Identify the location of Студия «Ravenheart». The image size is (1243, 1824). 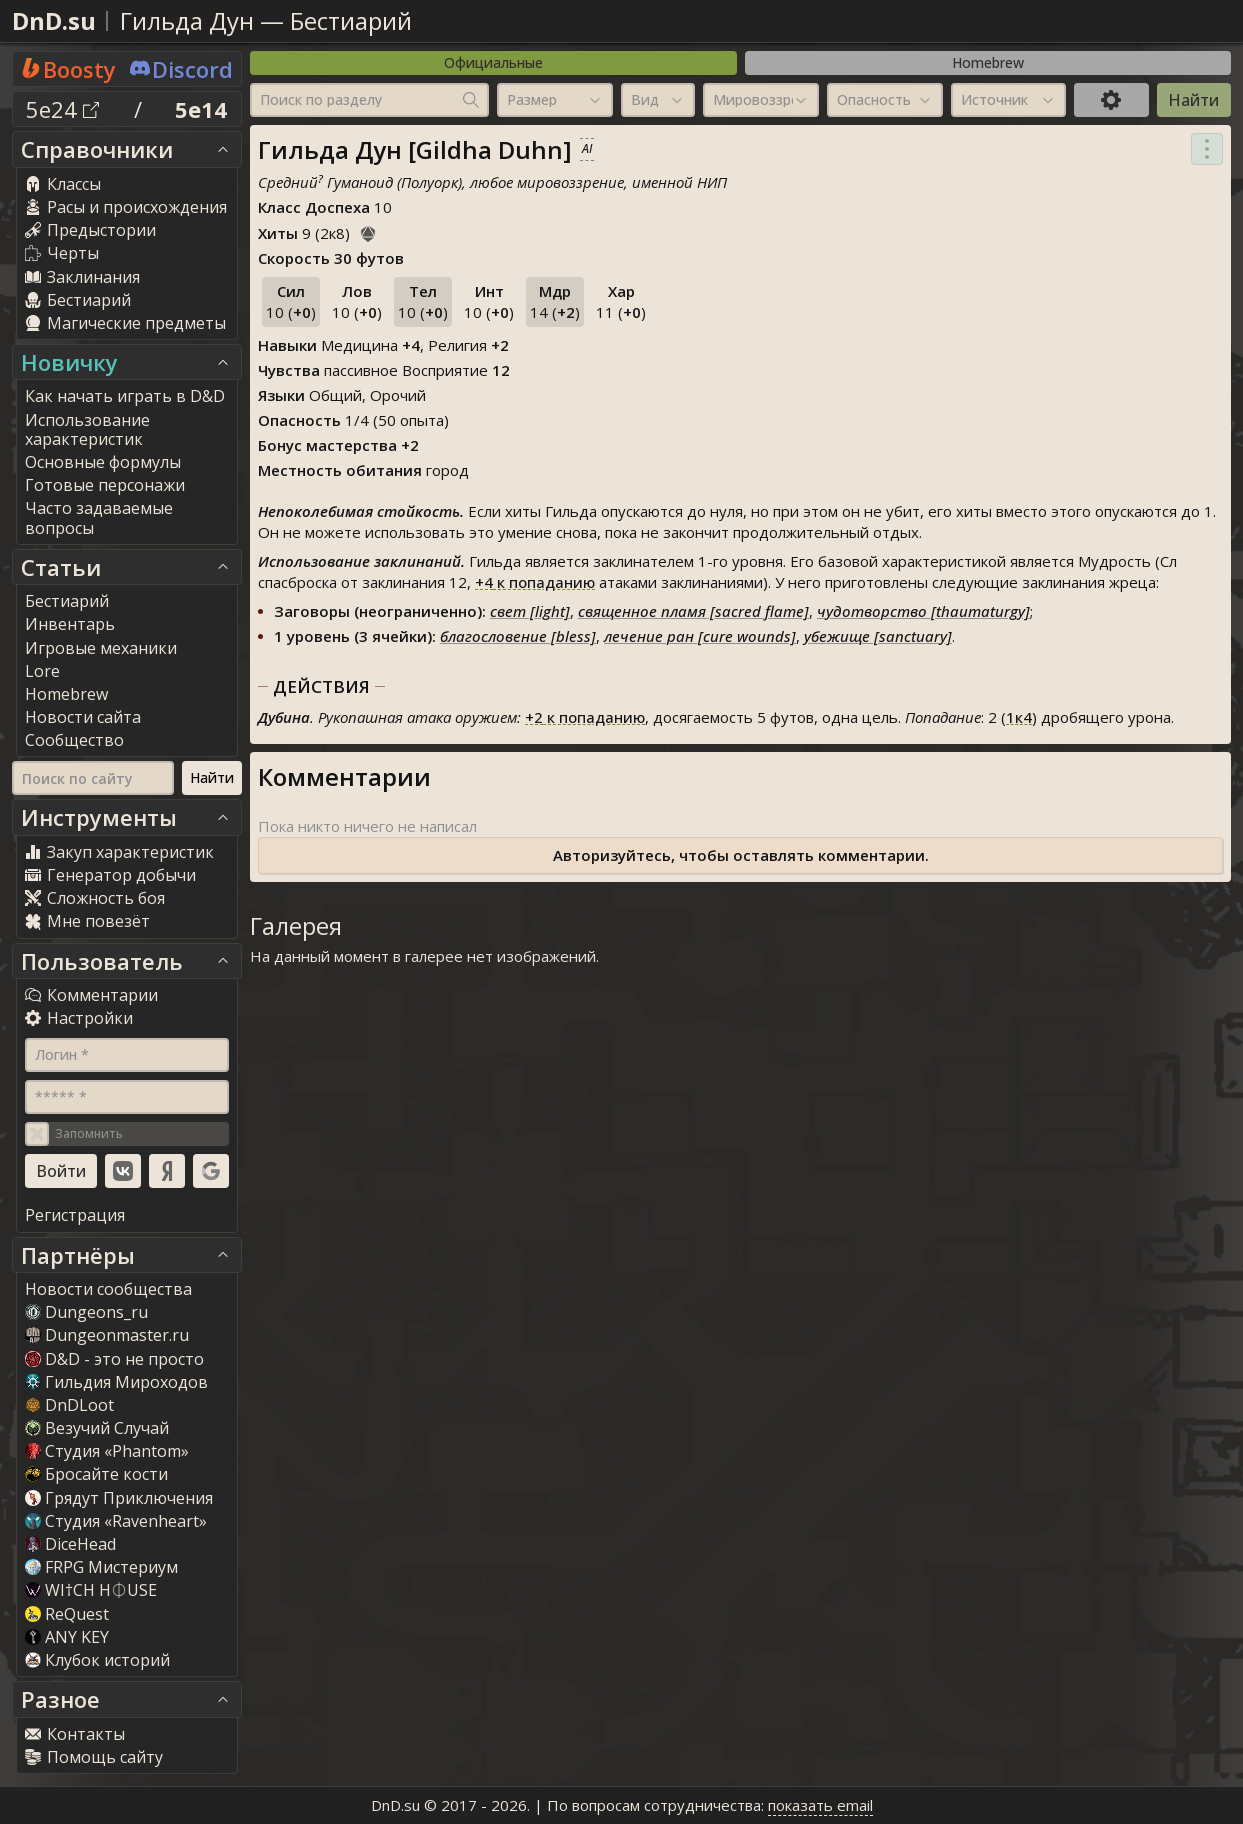
(116, 1521).